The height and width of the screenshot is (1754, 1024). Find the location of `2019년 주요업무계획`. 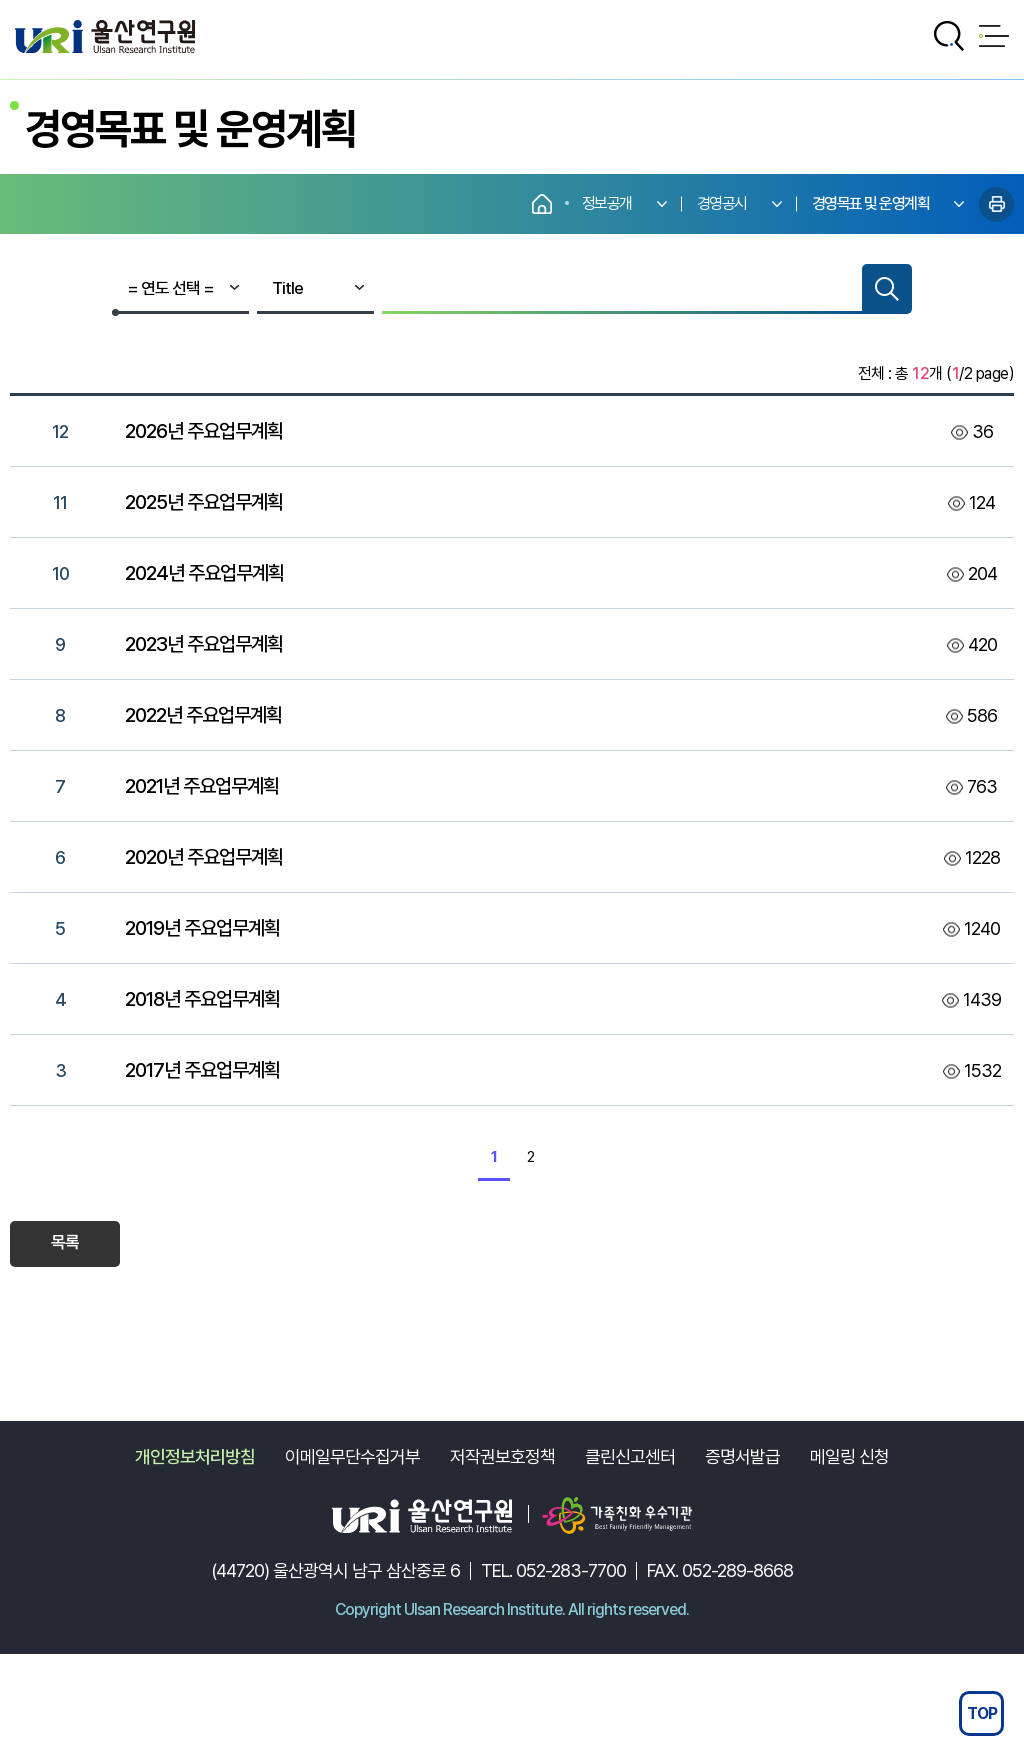

2019년 주요업무계획 is located at coordinates (202, 928).